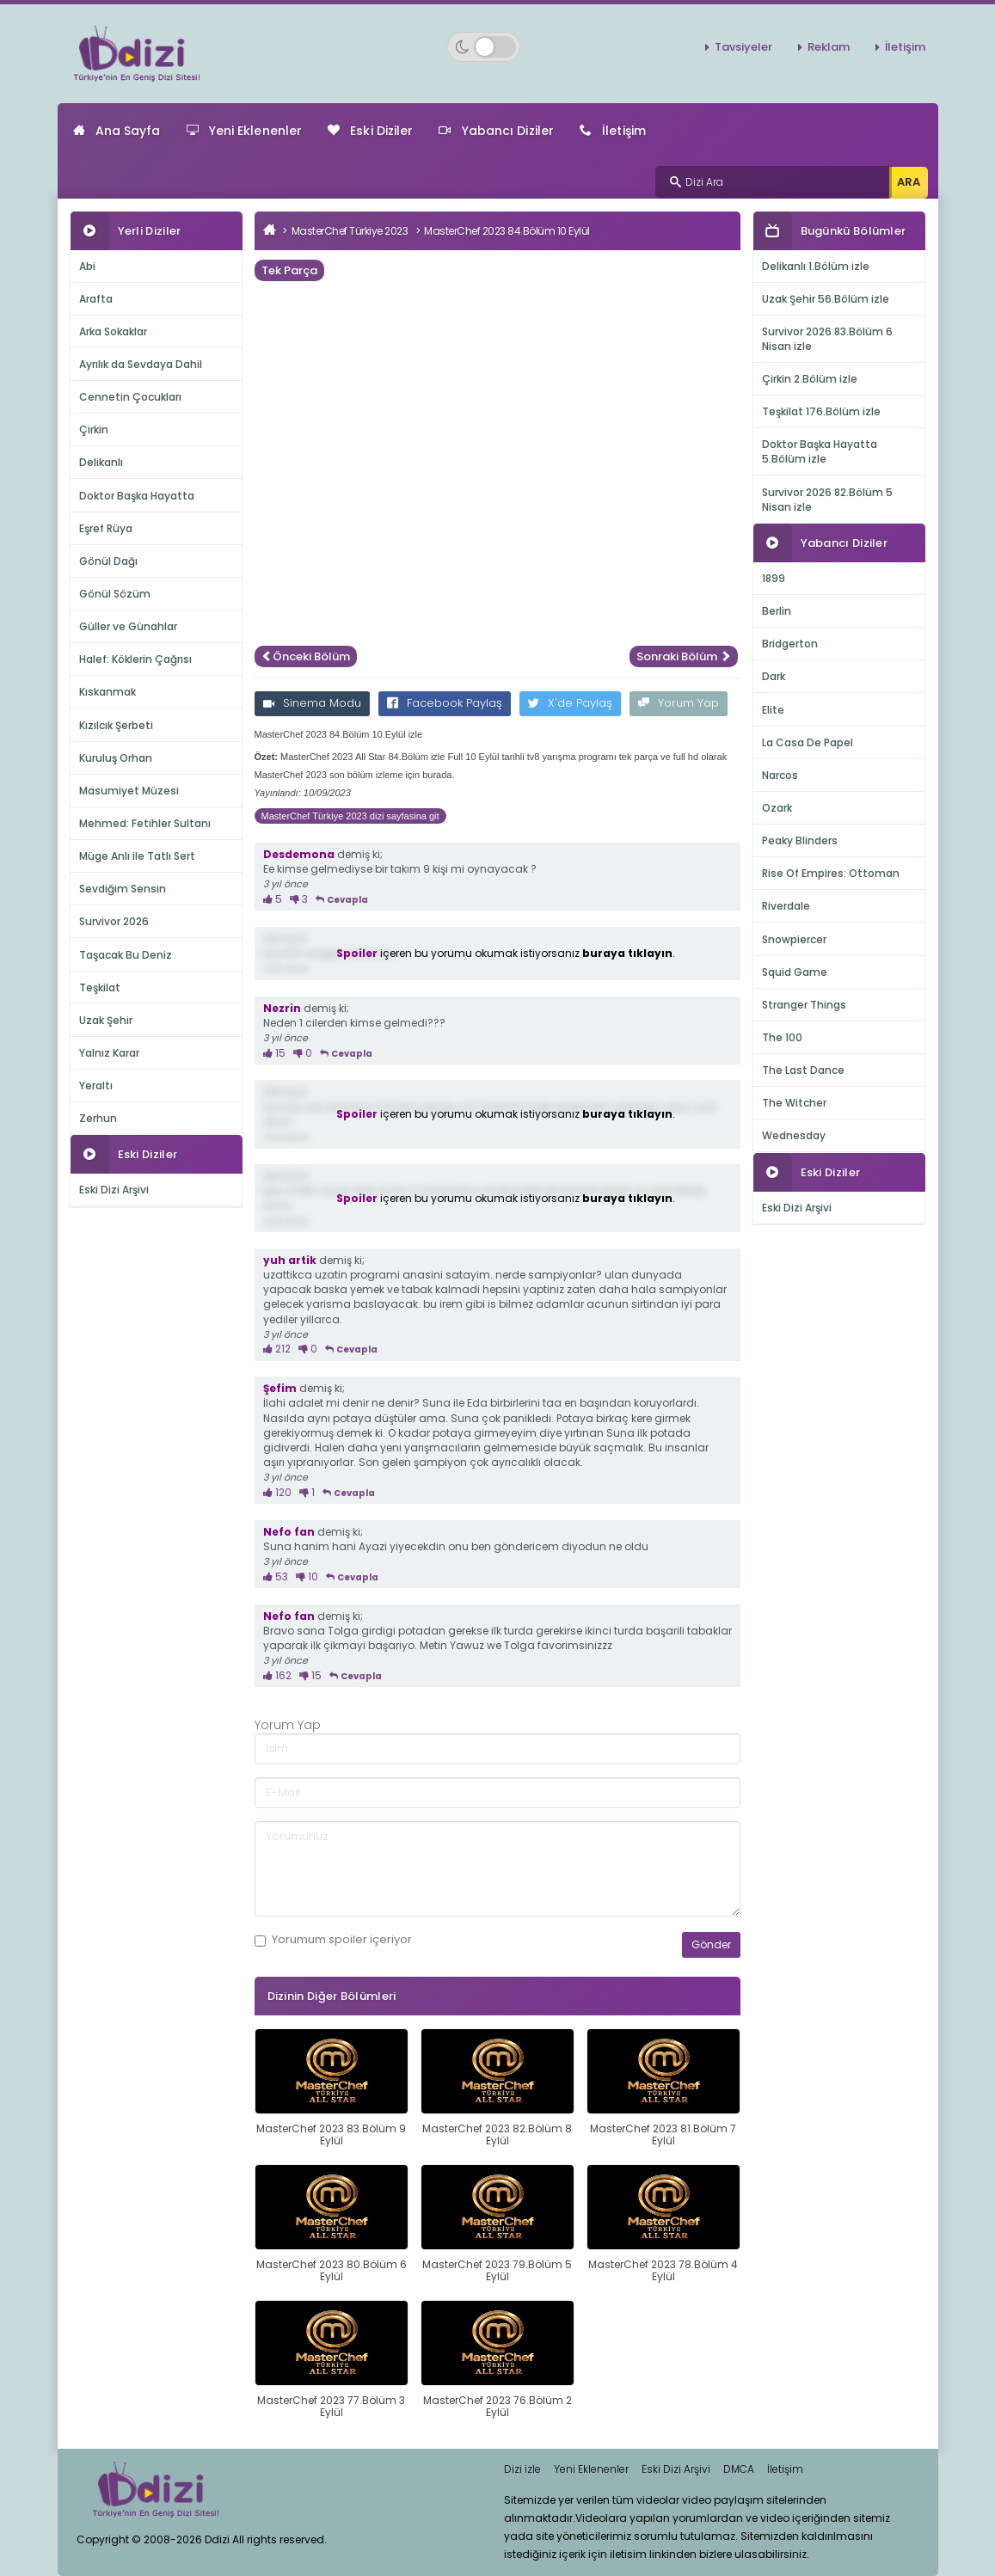  Describe the element at coordinates (145, 823) in the screenshot. I see `Mehmed: Fetihler Sultanı` at that location.